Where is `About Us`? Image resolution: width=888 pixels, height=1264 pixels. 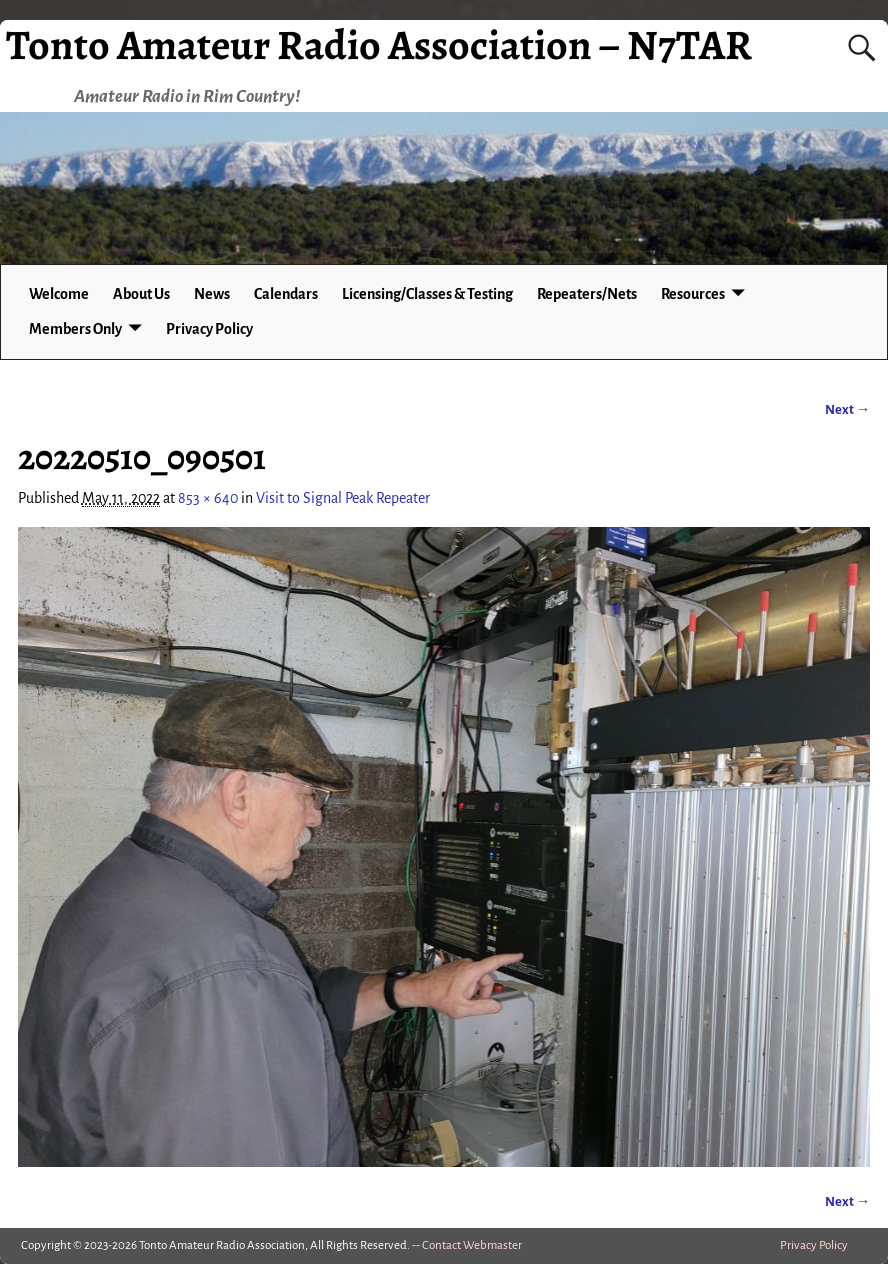 About Us is located at coordinates (141, 294).